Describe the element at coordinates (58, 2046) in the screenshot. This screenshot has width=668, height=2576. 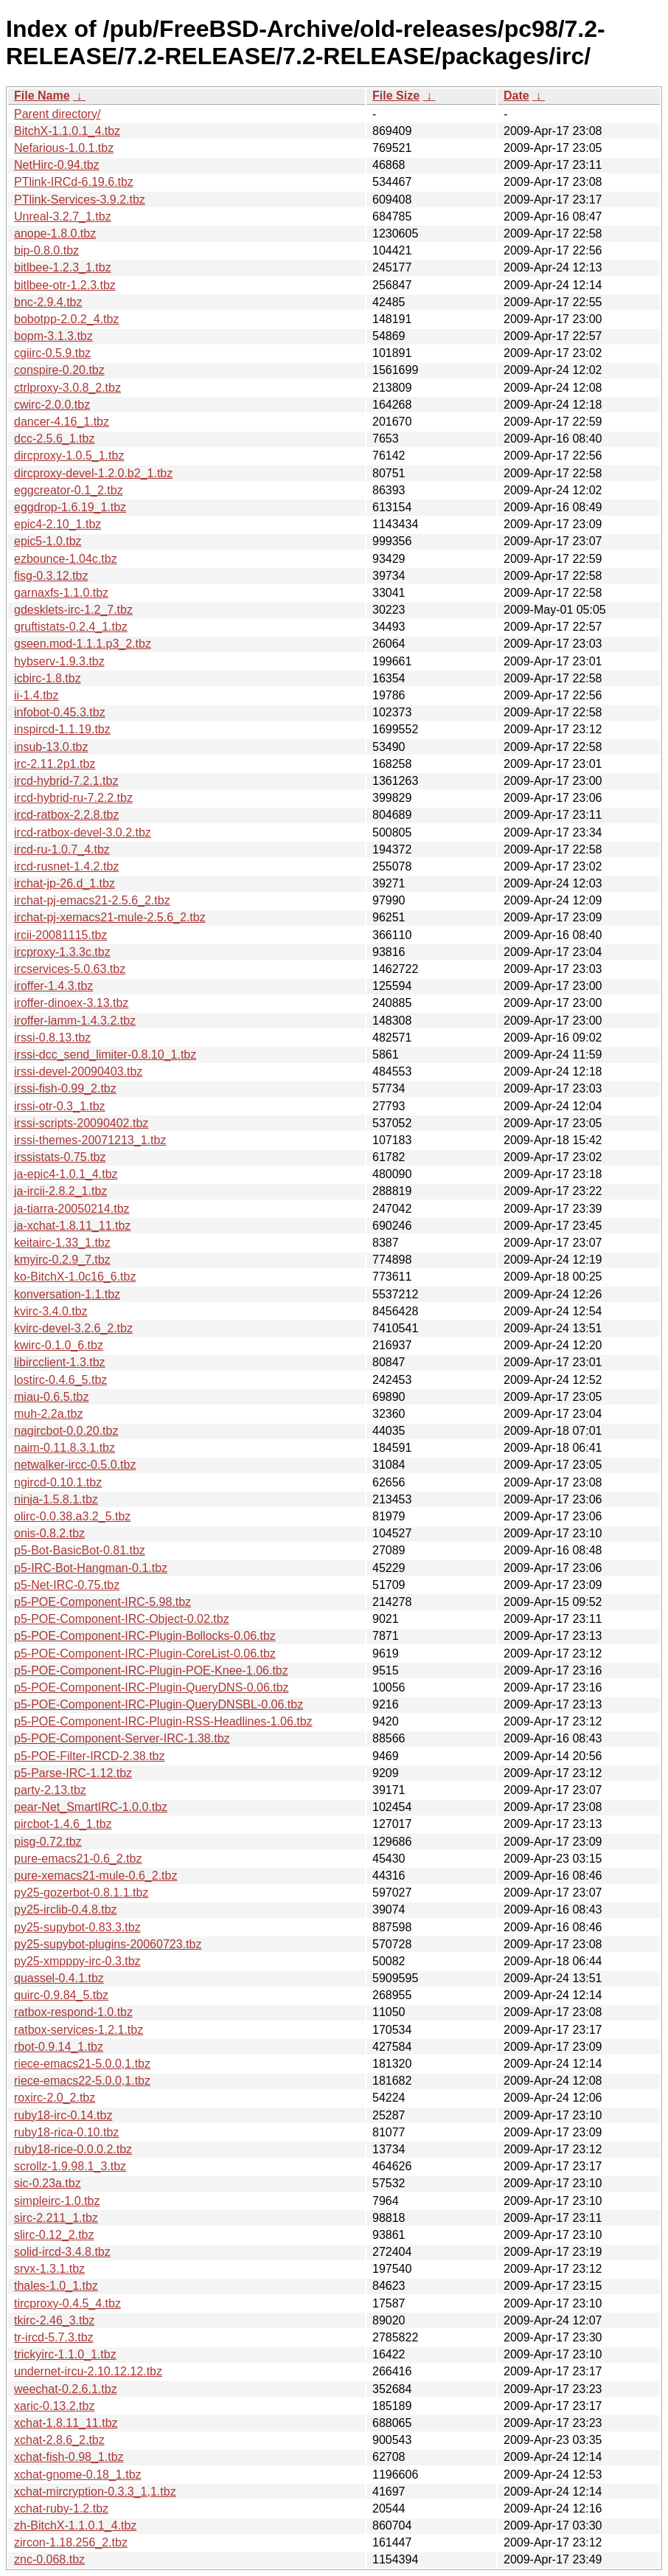
I see `rbot-0.9.14_1.tbz` at that location.